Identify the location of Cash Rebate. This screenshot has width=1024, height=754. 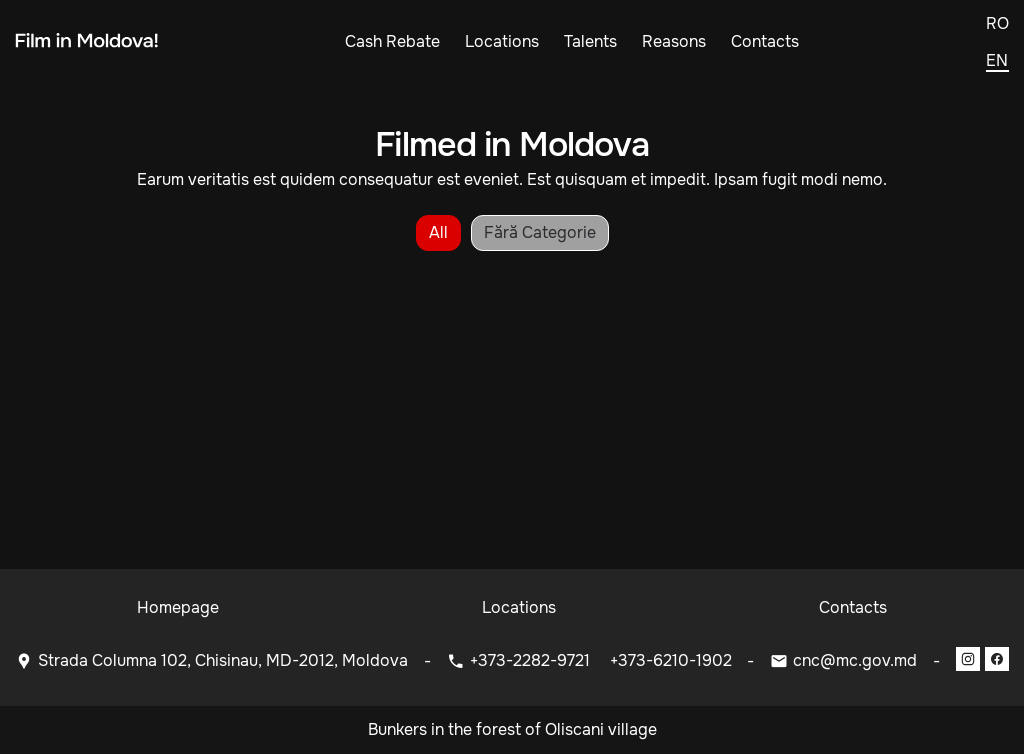
(392, 41).